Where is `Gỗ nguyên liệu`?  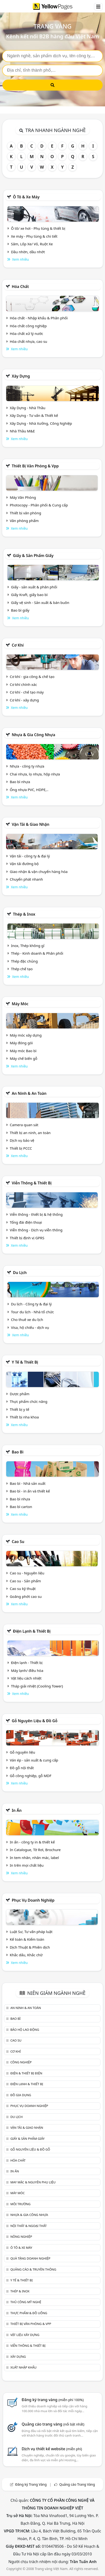
Gỗ nguyên liệu is located at coordinates (22, 1752).